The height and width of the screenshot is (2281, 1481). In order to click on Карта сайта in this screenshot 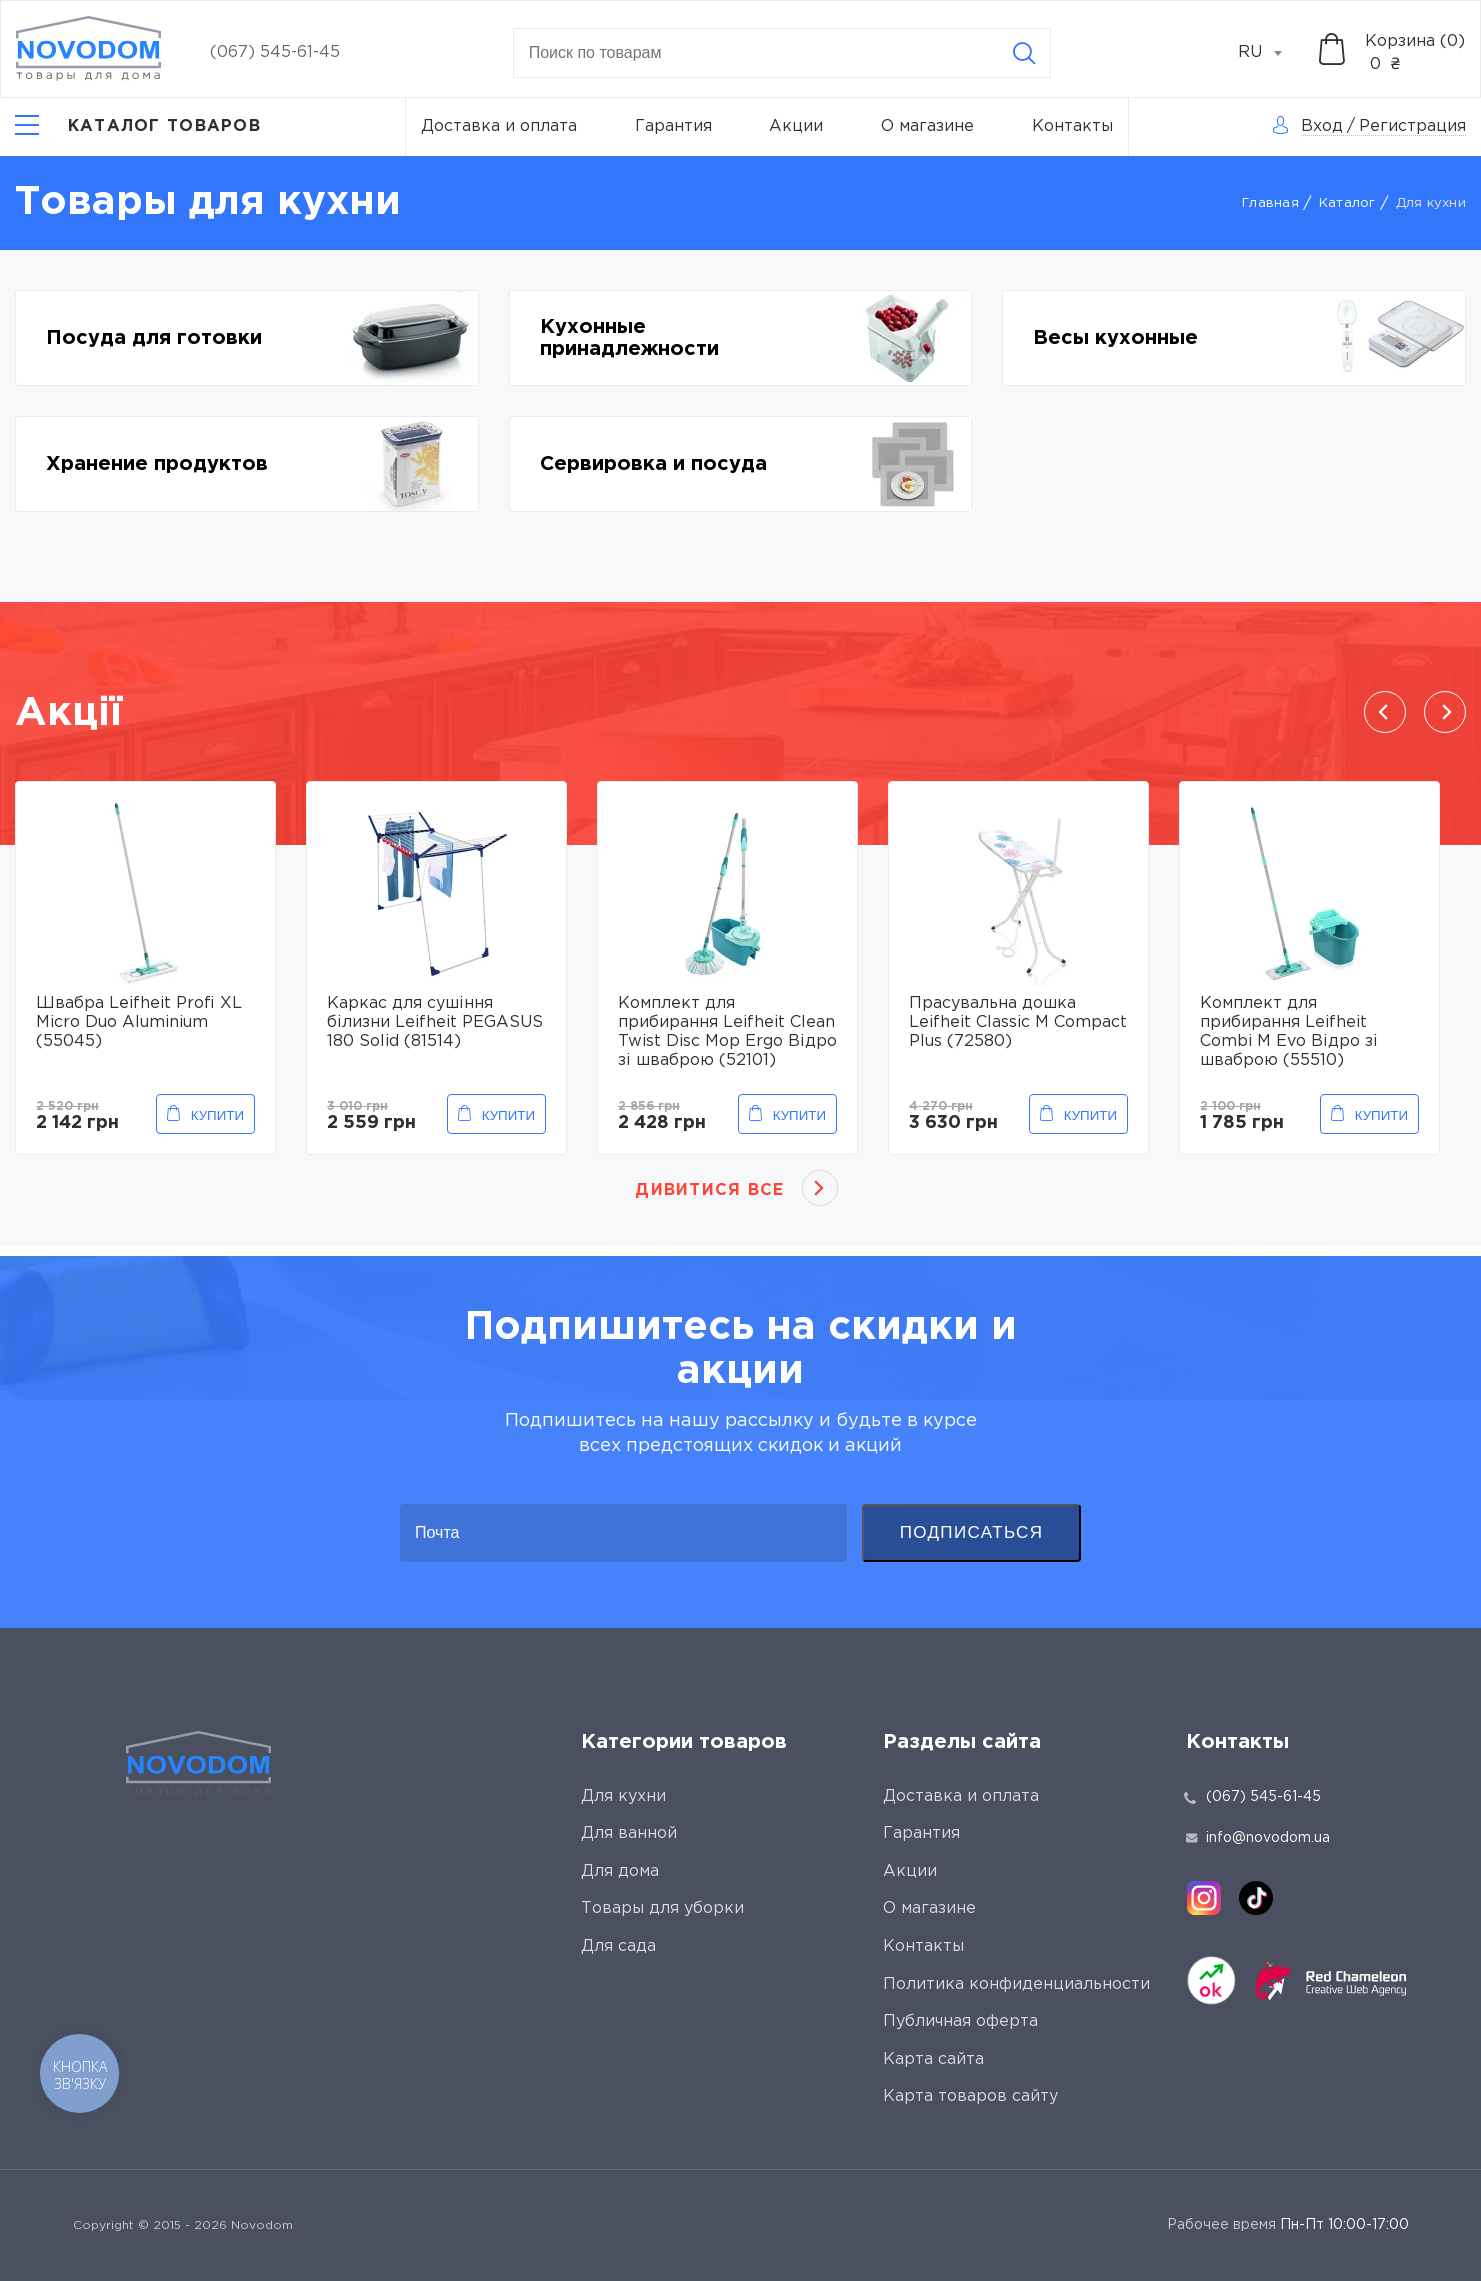, I will do `click(933, 2059)`.